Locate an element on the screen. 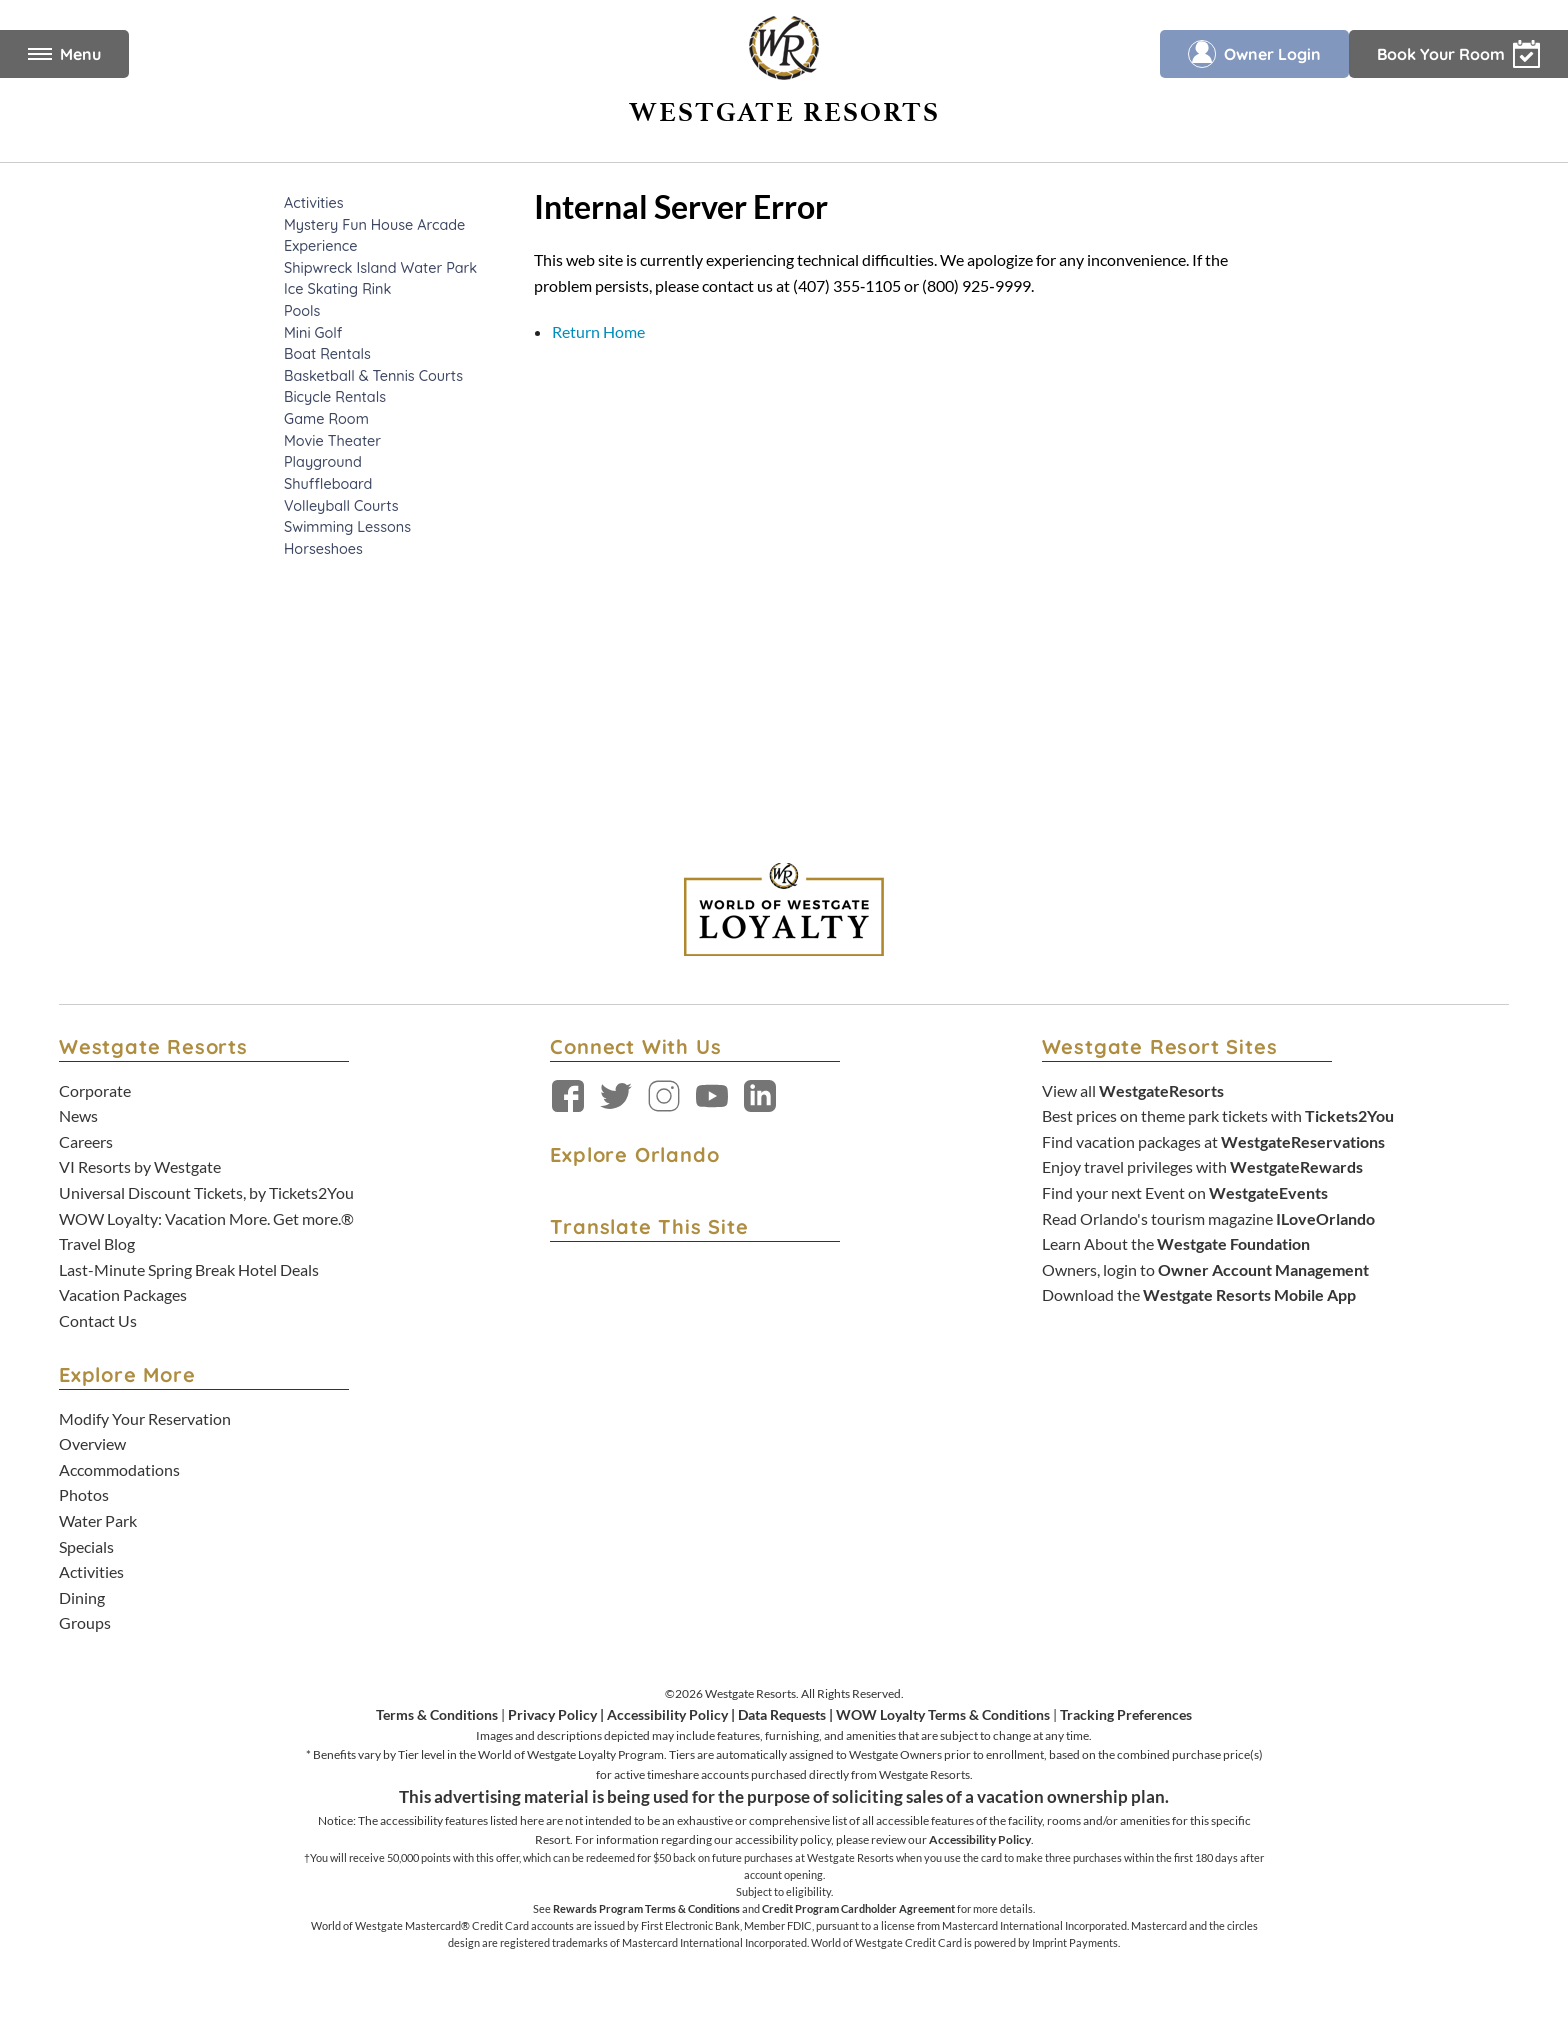 Image resolution: width=1568 pixels, height=2023 pixels. Privacy Policy is located at coordinates (552, 1714).